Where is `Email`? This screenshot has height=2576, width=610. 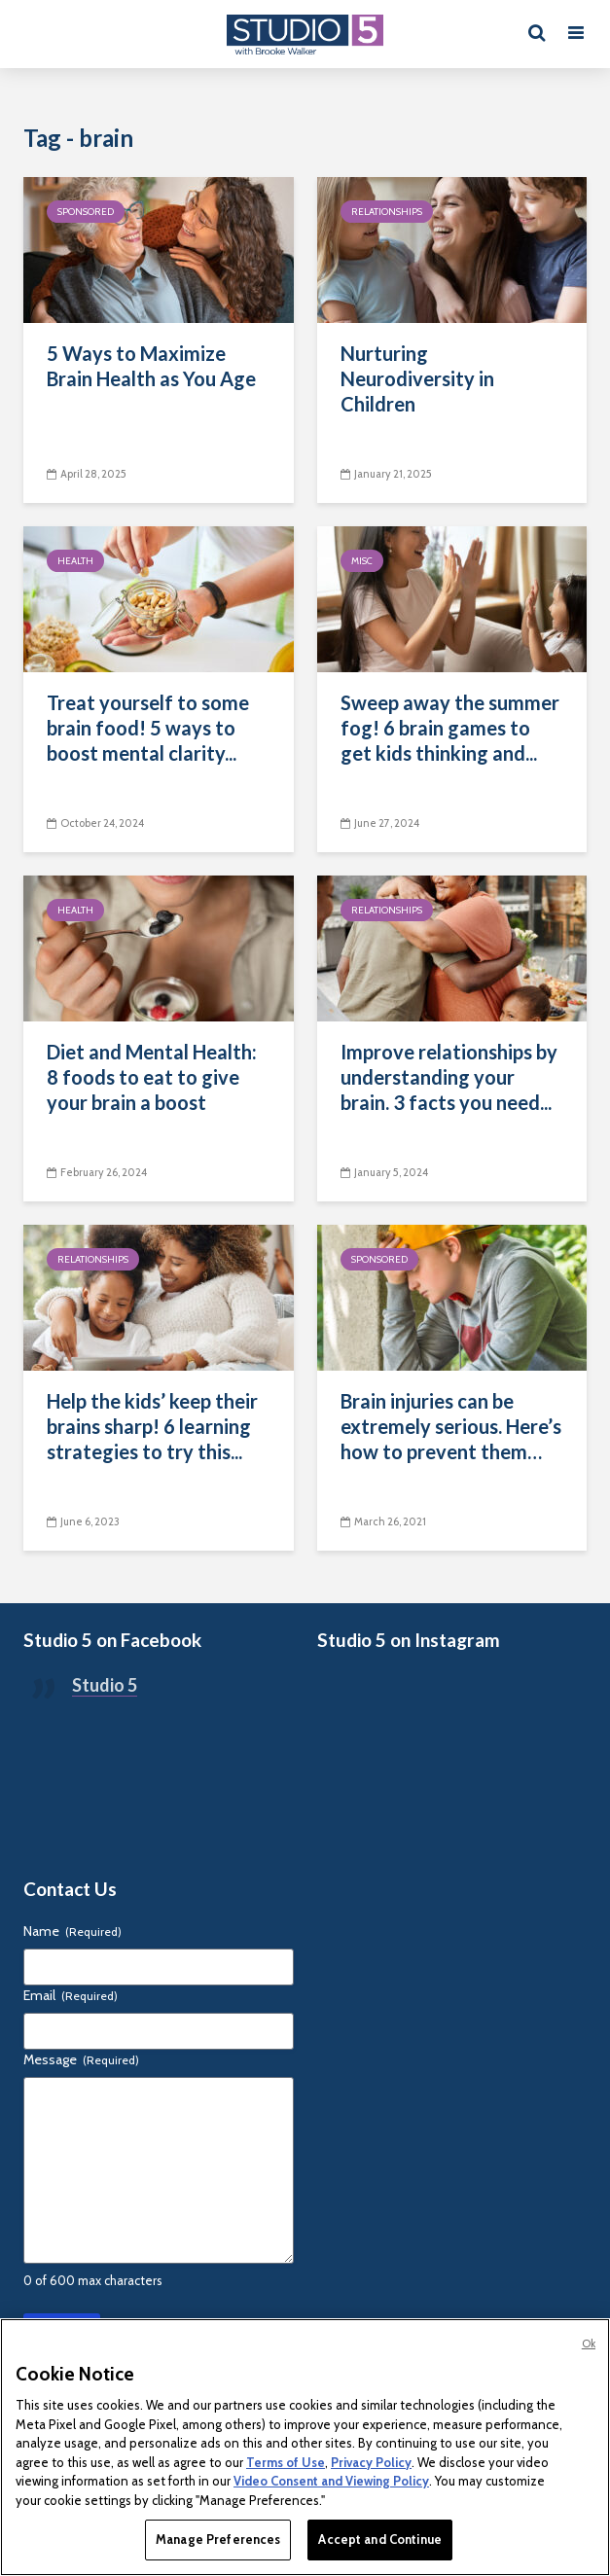 Email is located at coordinates (70, 1995).